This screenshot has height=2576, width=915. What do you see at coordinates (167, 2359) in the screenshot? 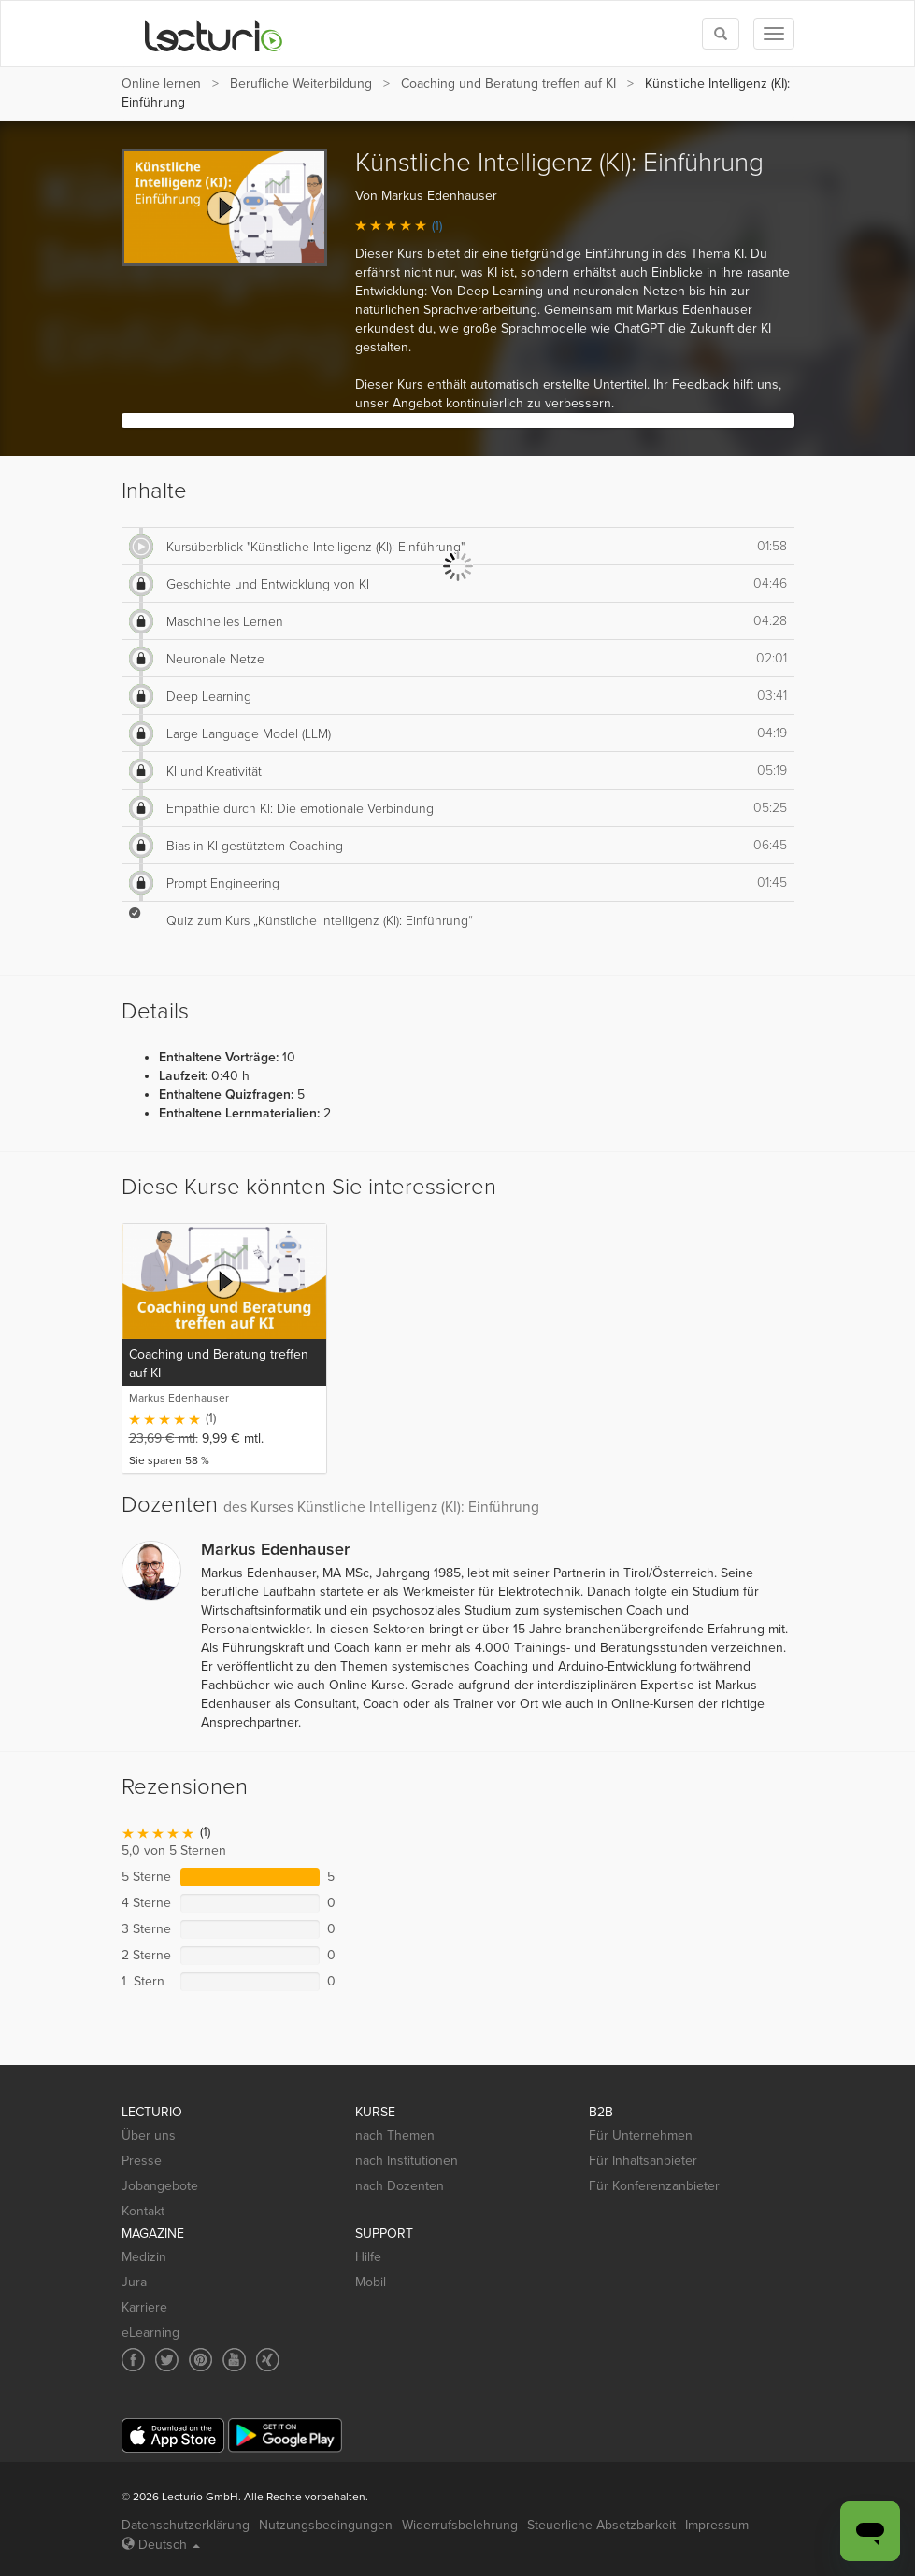
I see `[Social media link to Twitter]` at bounding box center [167, 2359].